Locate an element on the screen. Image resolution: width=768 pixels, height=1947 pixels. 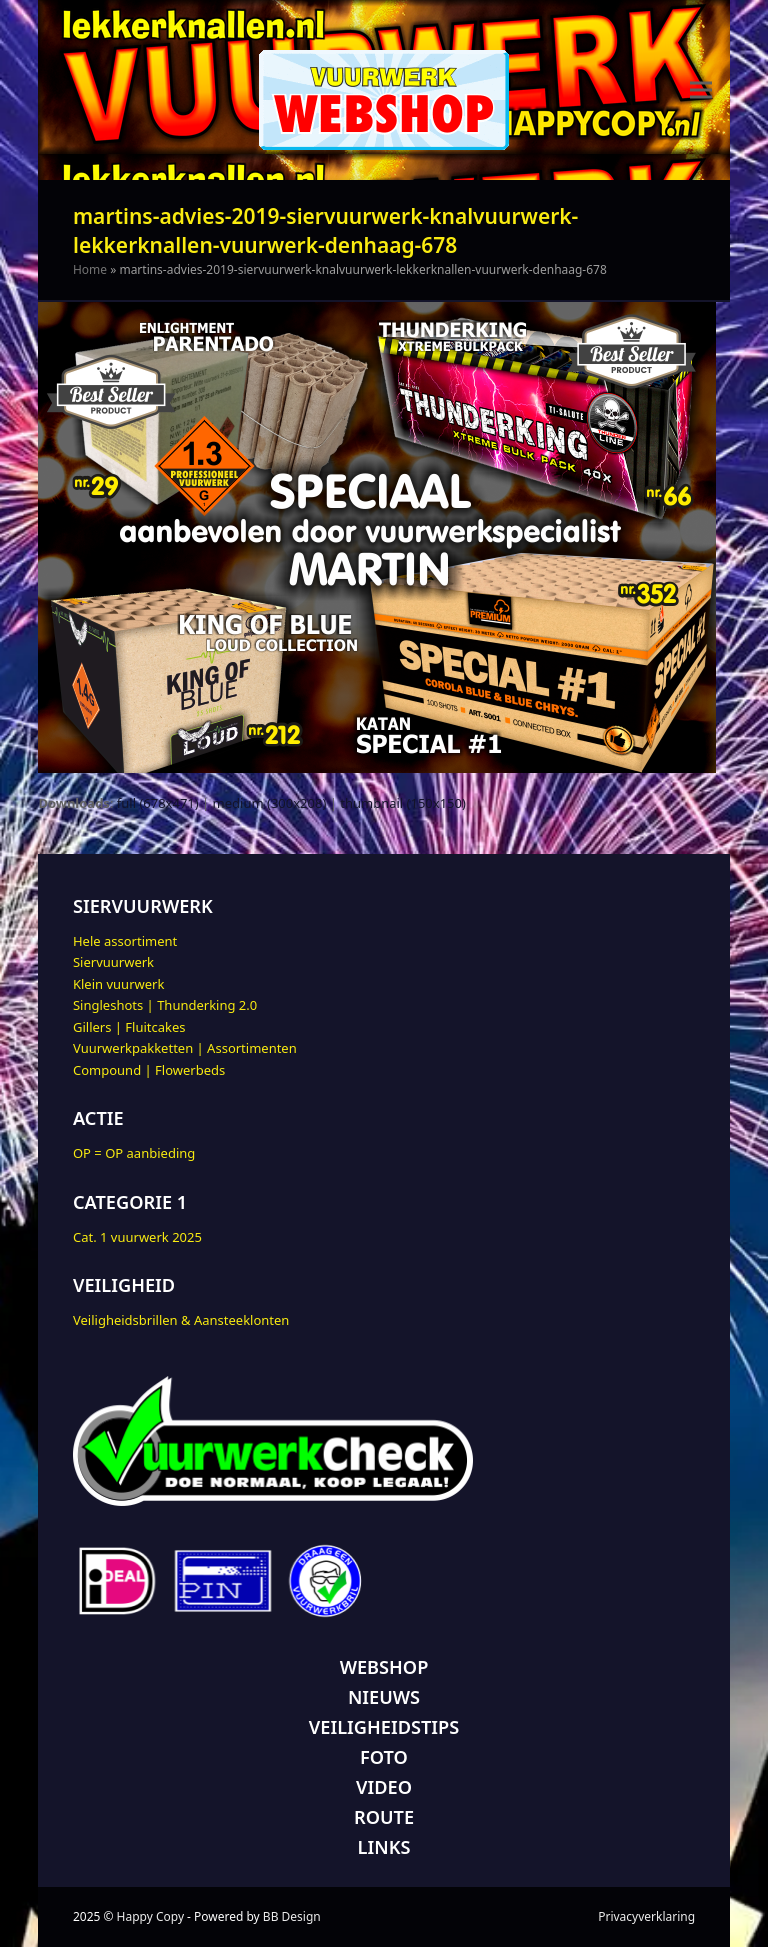
WEBSHOP is located at coordinates (384, 1667).